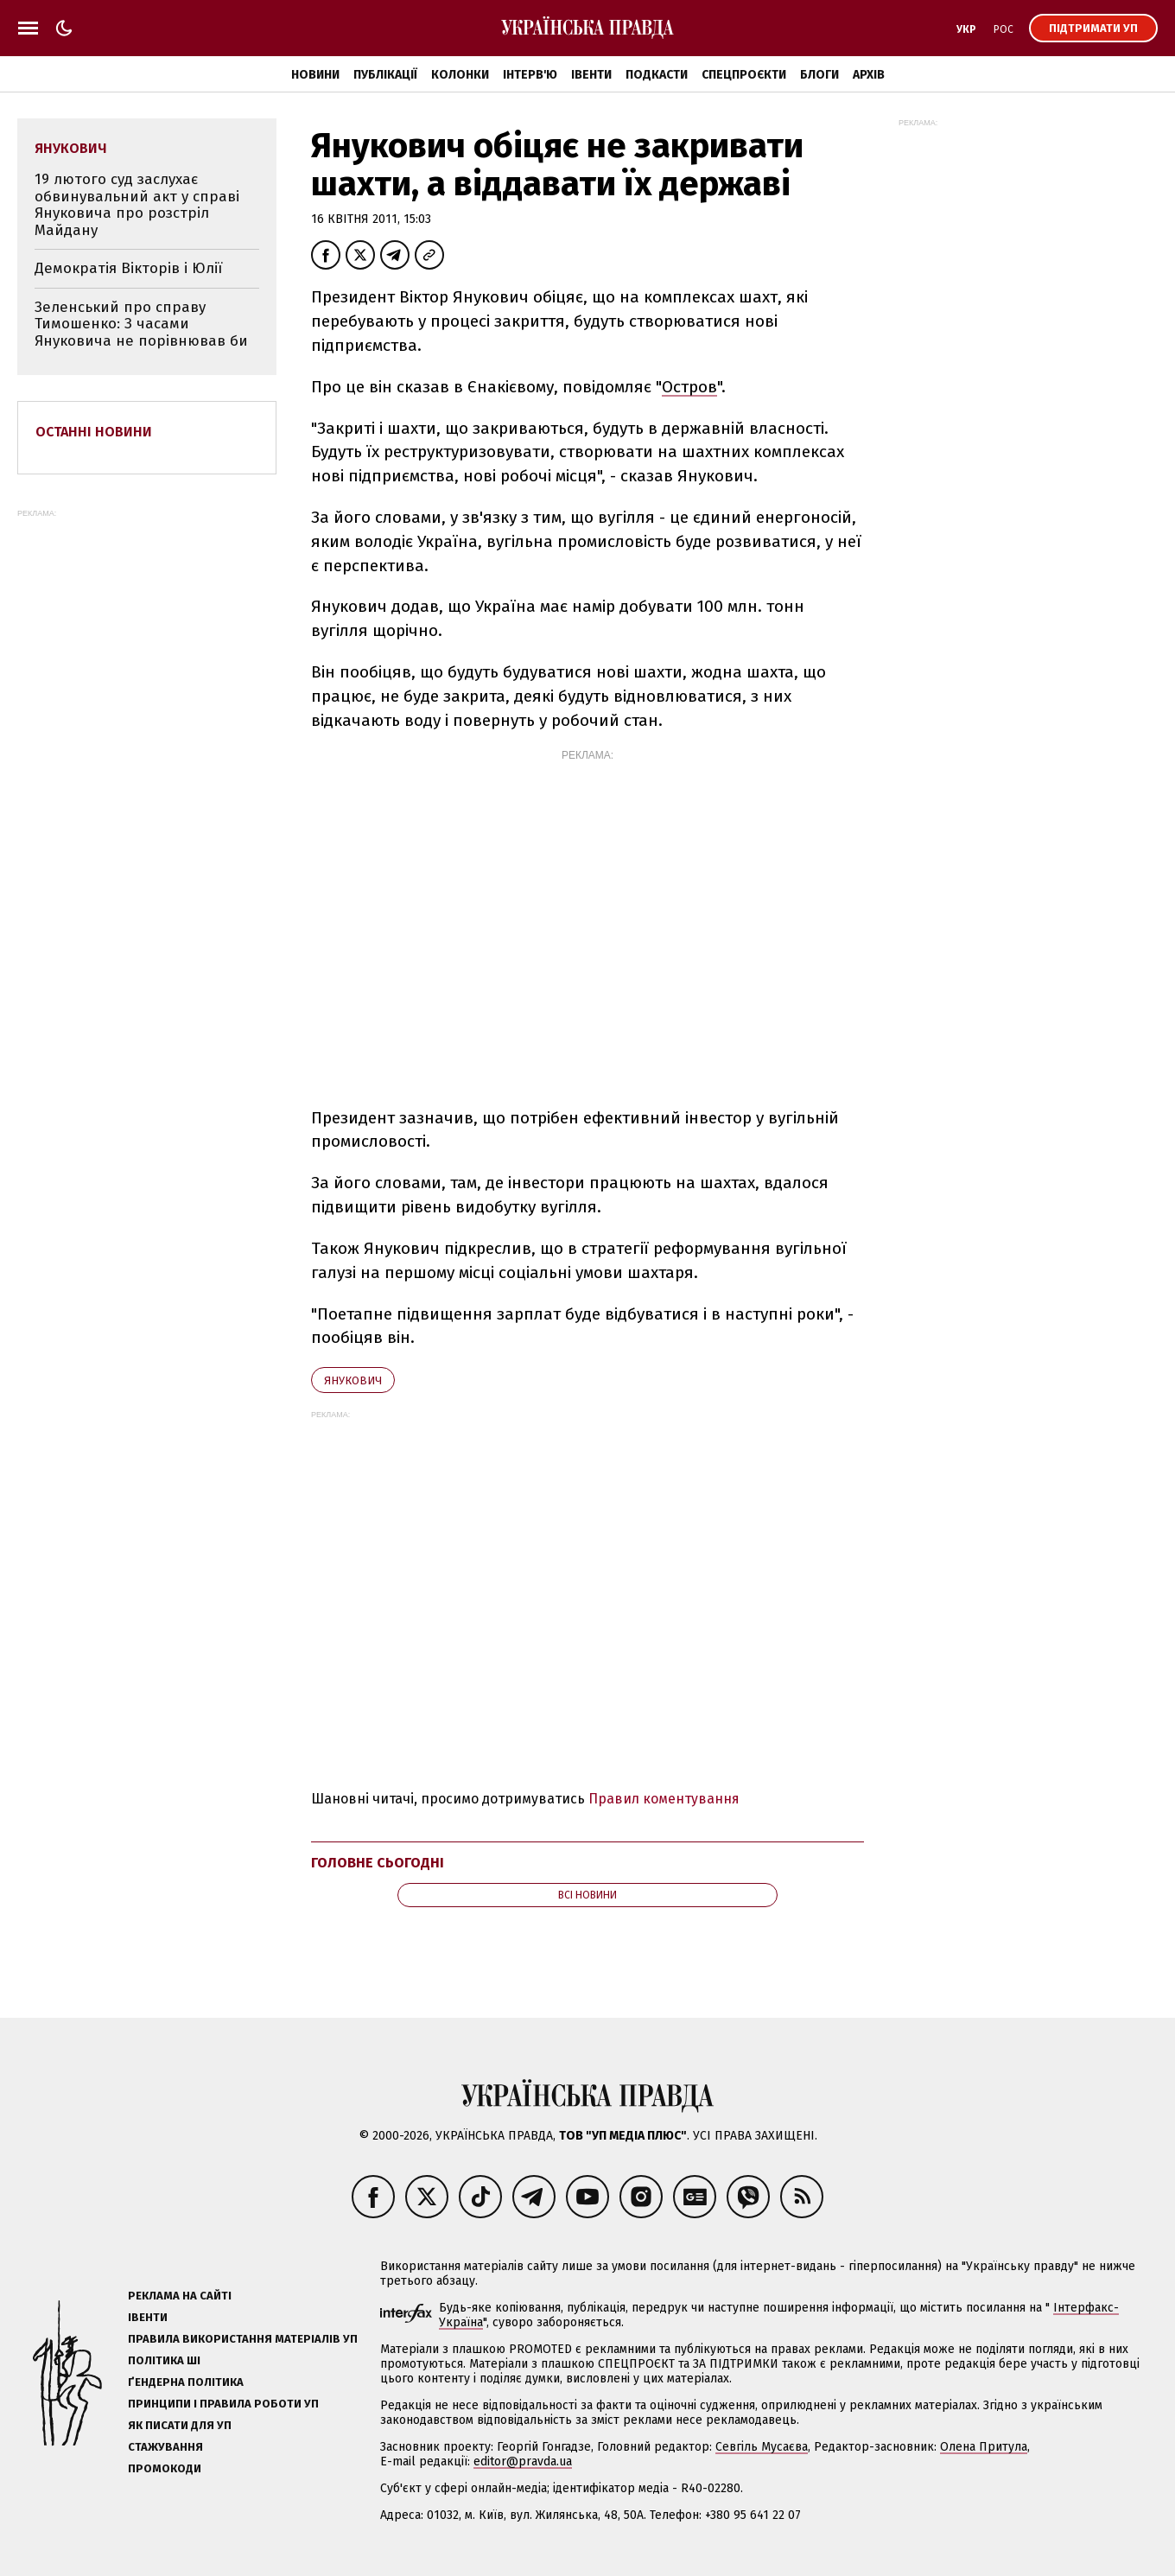 The height and width of the screenshot is (2576, 1175). What do you see at coordinates (664, 1798) in the screenshot?
I see `Правил коментування` at bounding box center [664, 1798].